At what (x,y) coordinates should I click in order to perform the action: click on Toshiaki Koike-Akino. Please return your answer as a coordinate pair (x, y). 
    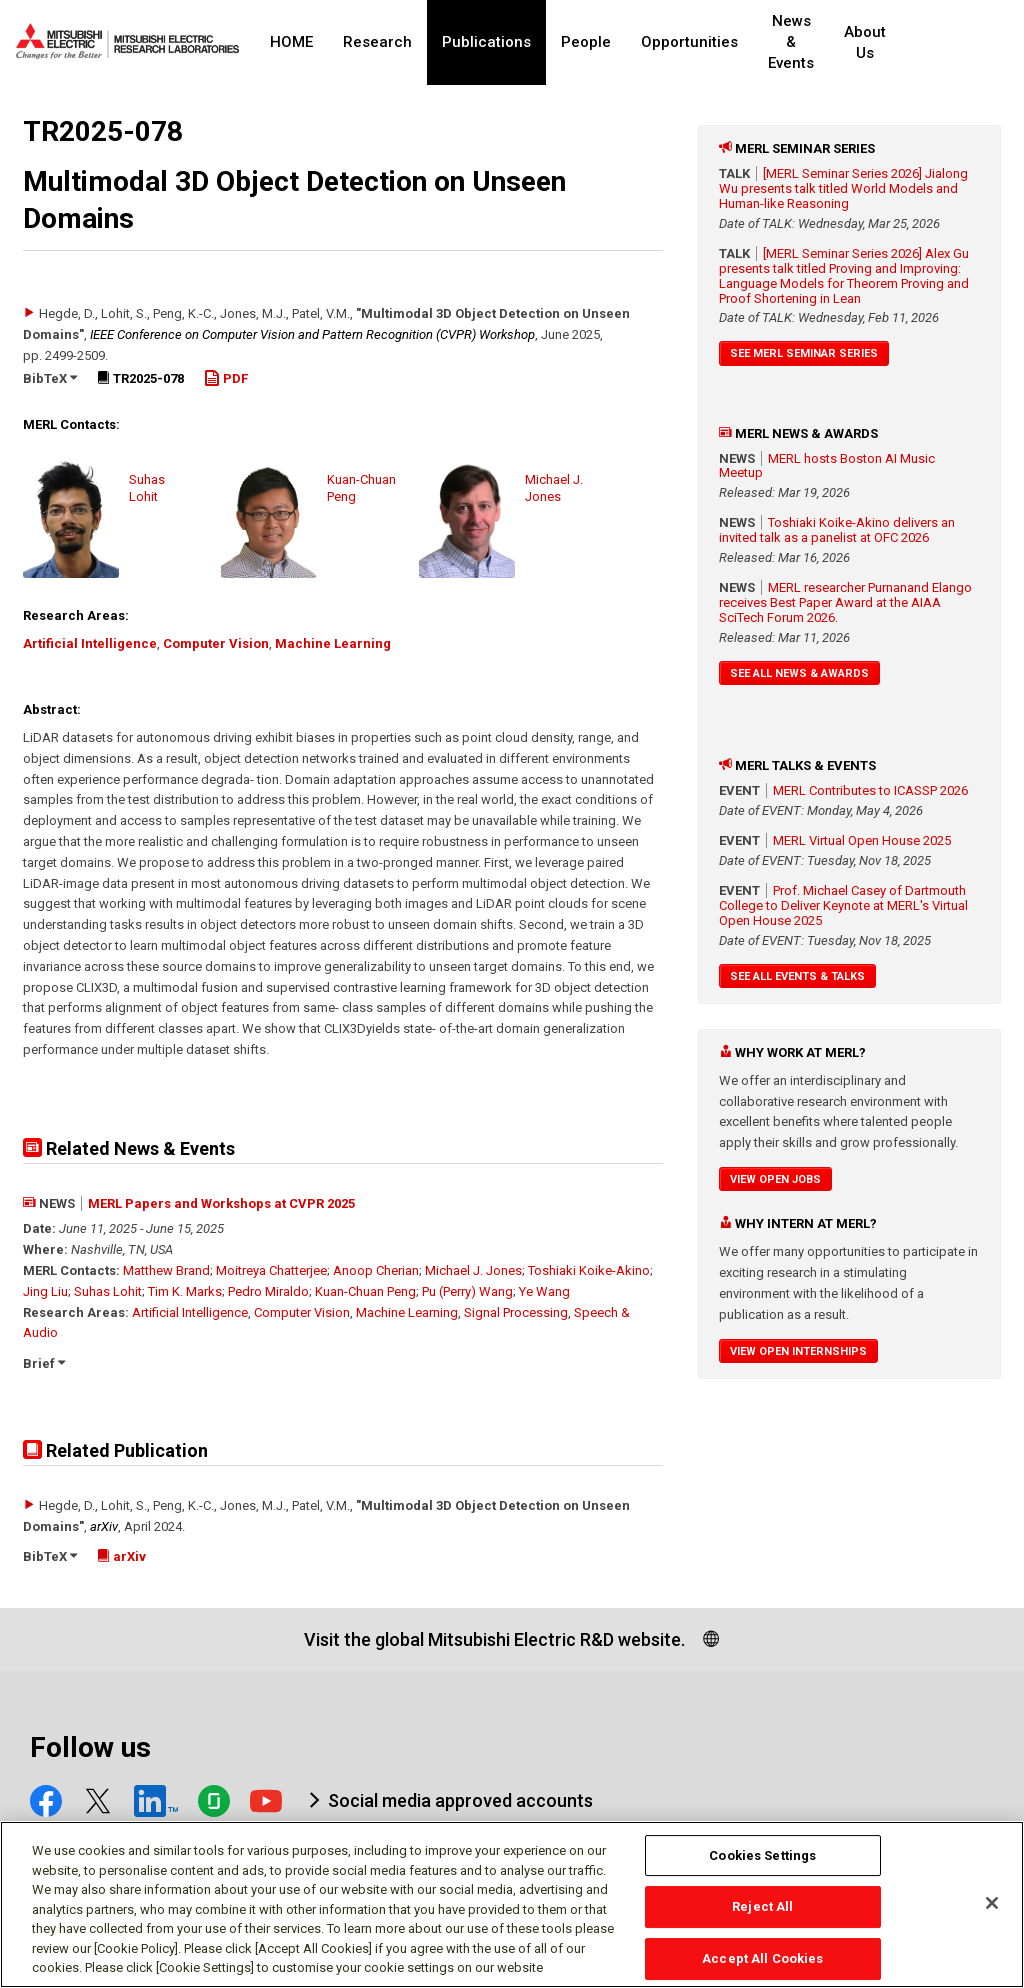
    Looking at the image, I should click on (589, 1270).